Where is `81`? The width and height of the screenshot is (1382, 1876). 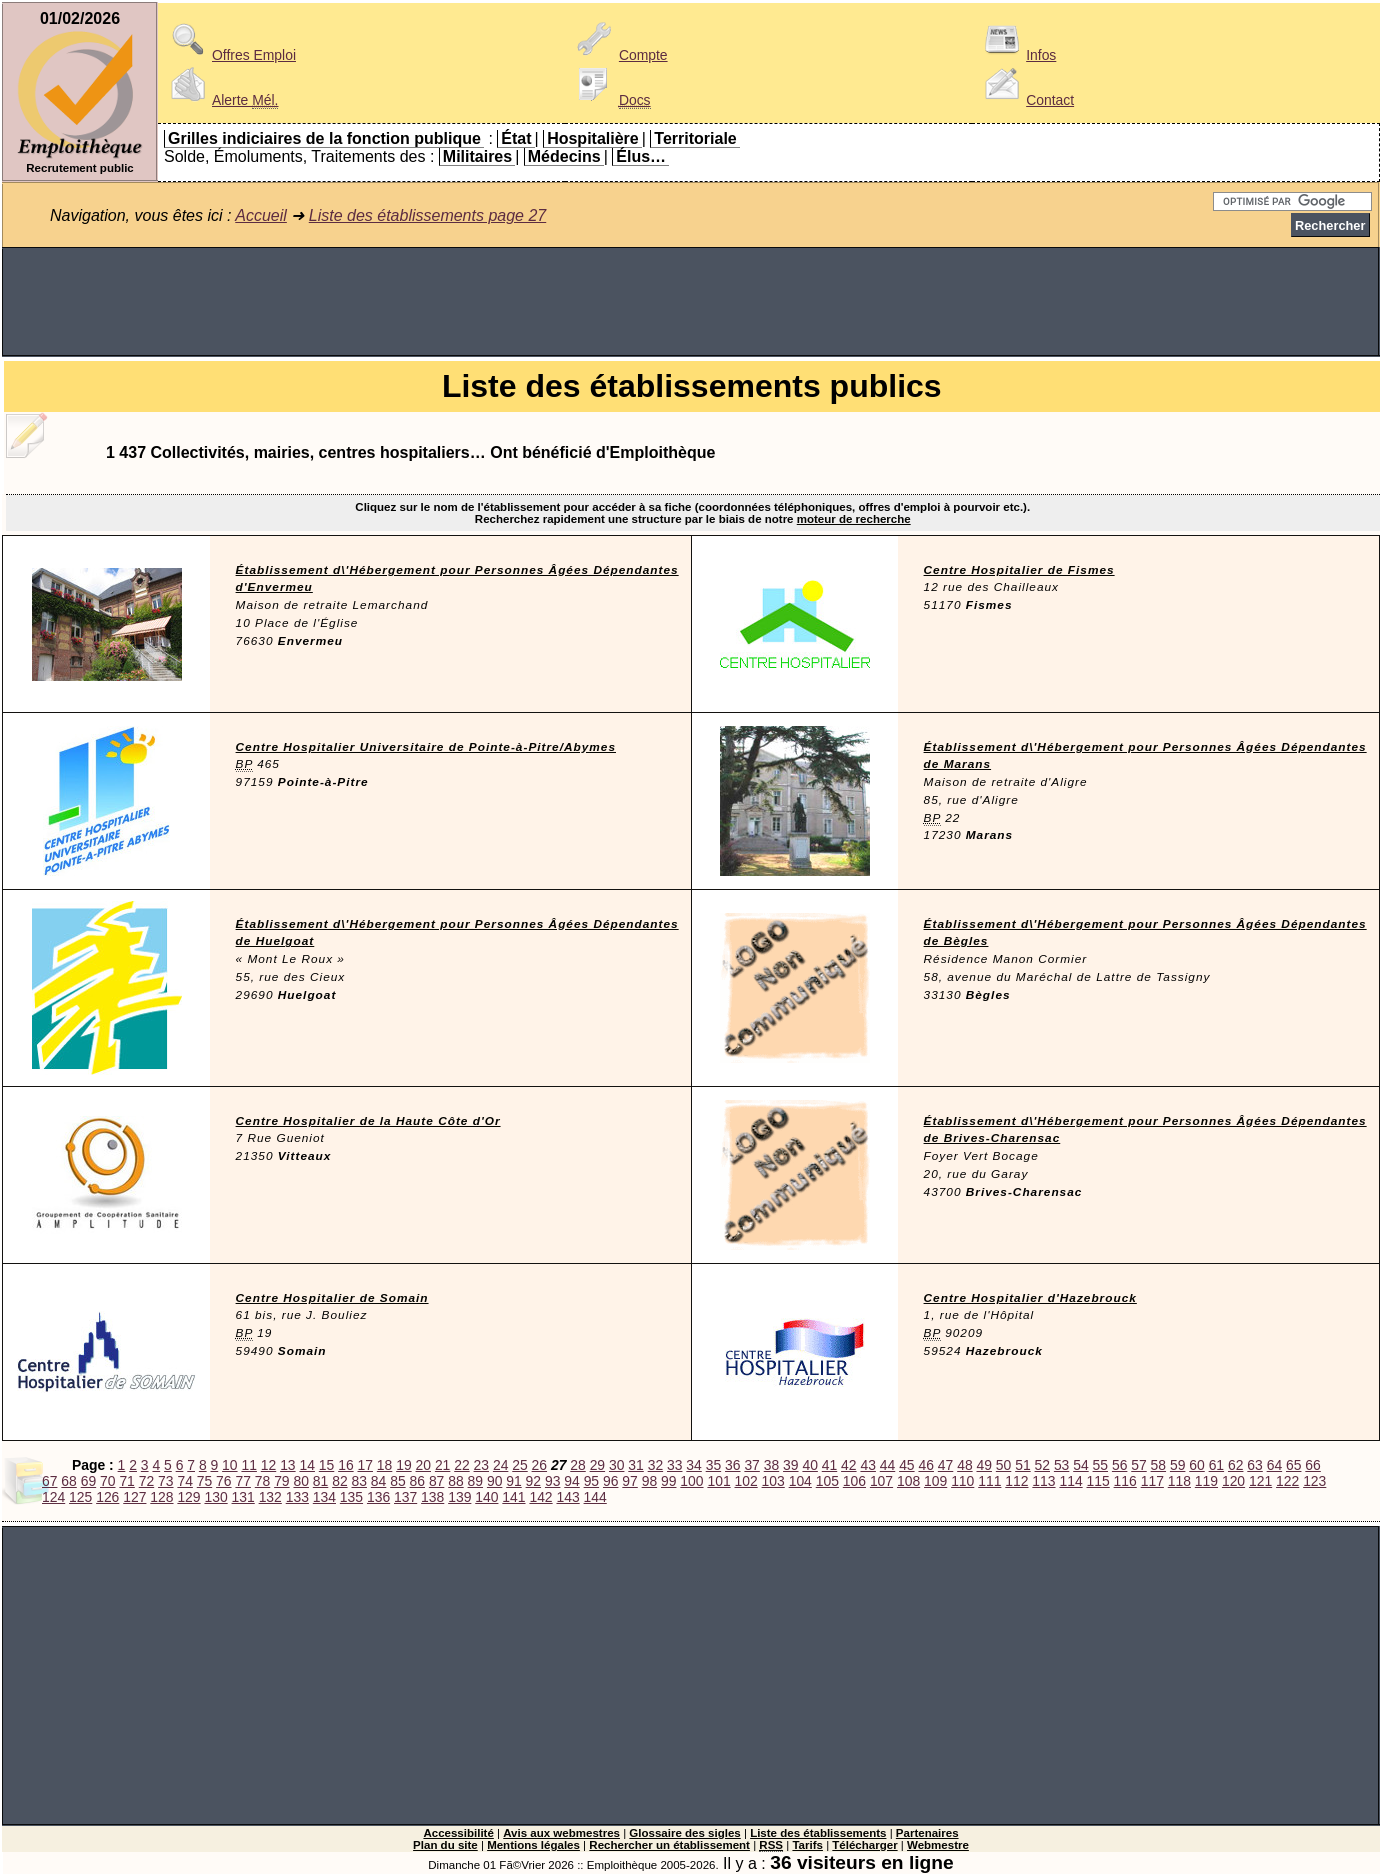 81 is located at coordinates (320, 1481).